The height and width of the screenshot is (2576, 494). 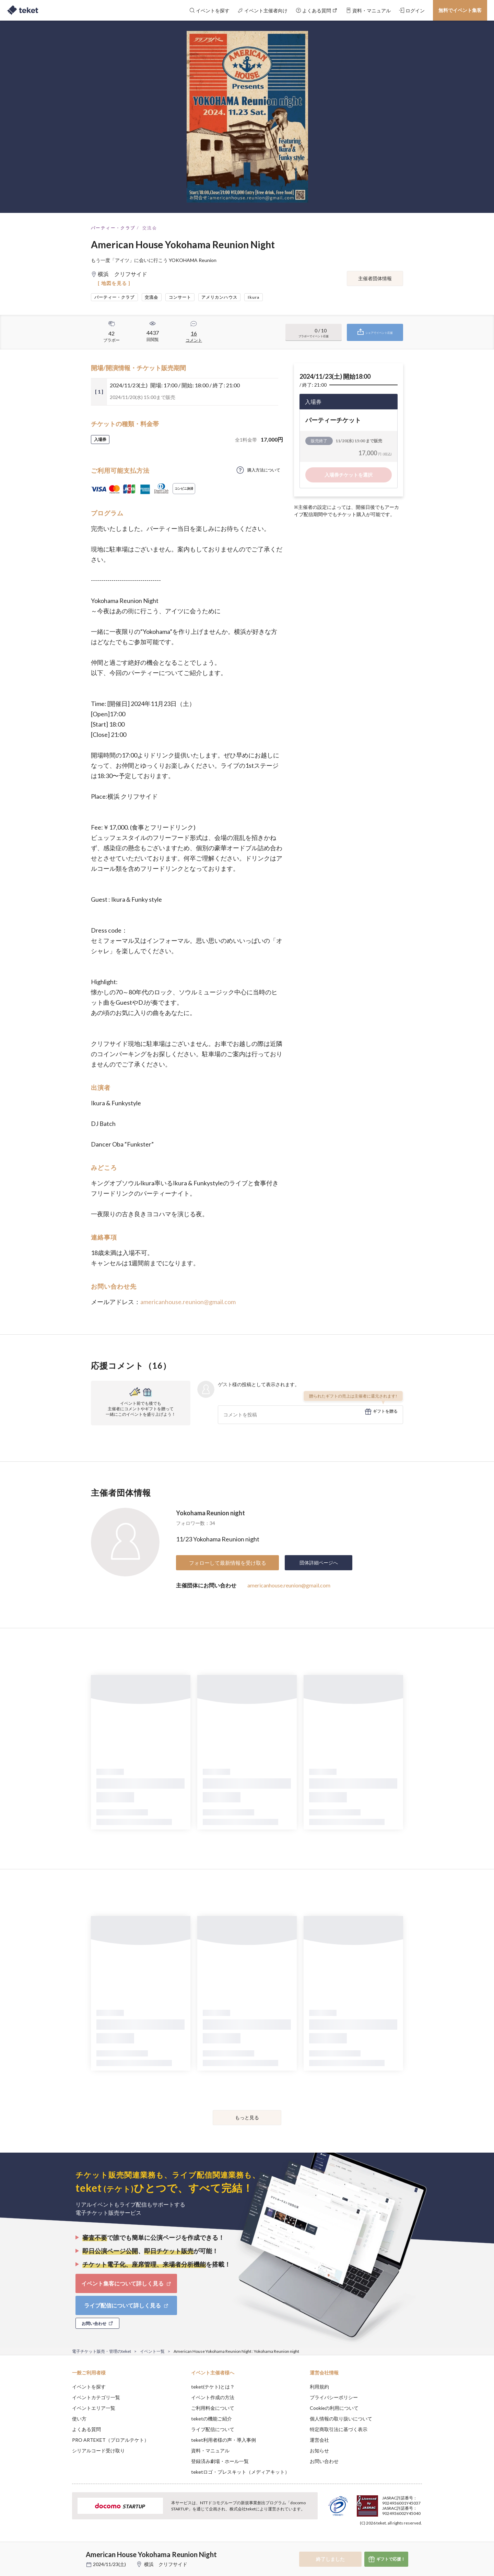 What do you see at coordinates (188, 1302) in the screenshot?
I see `americanhouse.reunion@gmail.com` at bounding box center [188, 1302].